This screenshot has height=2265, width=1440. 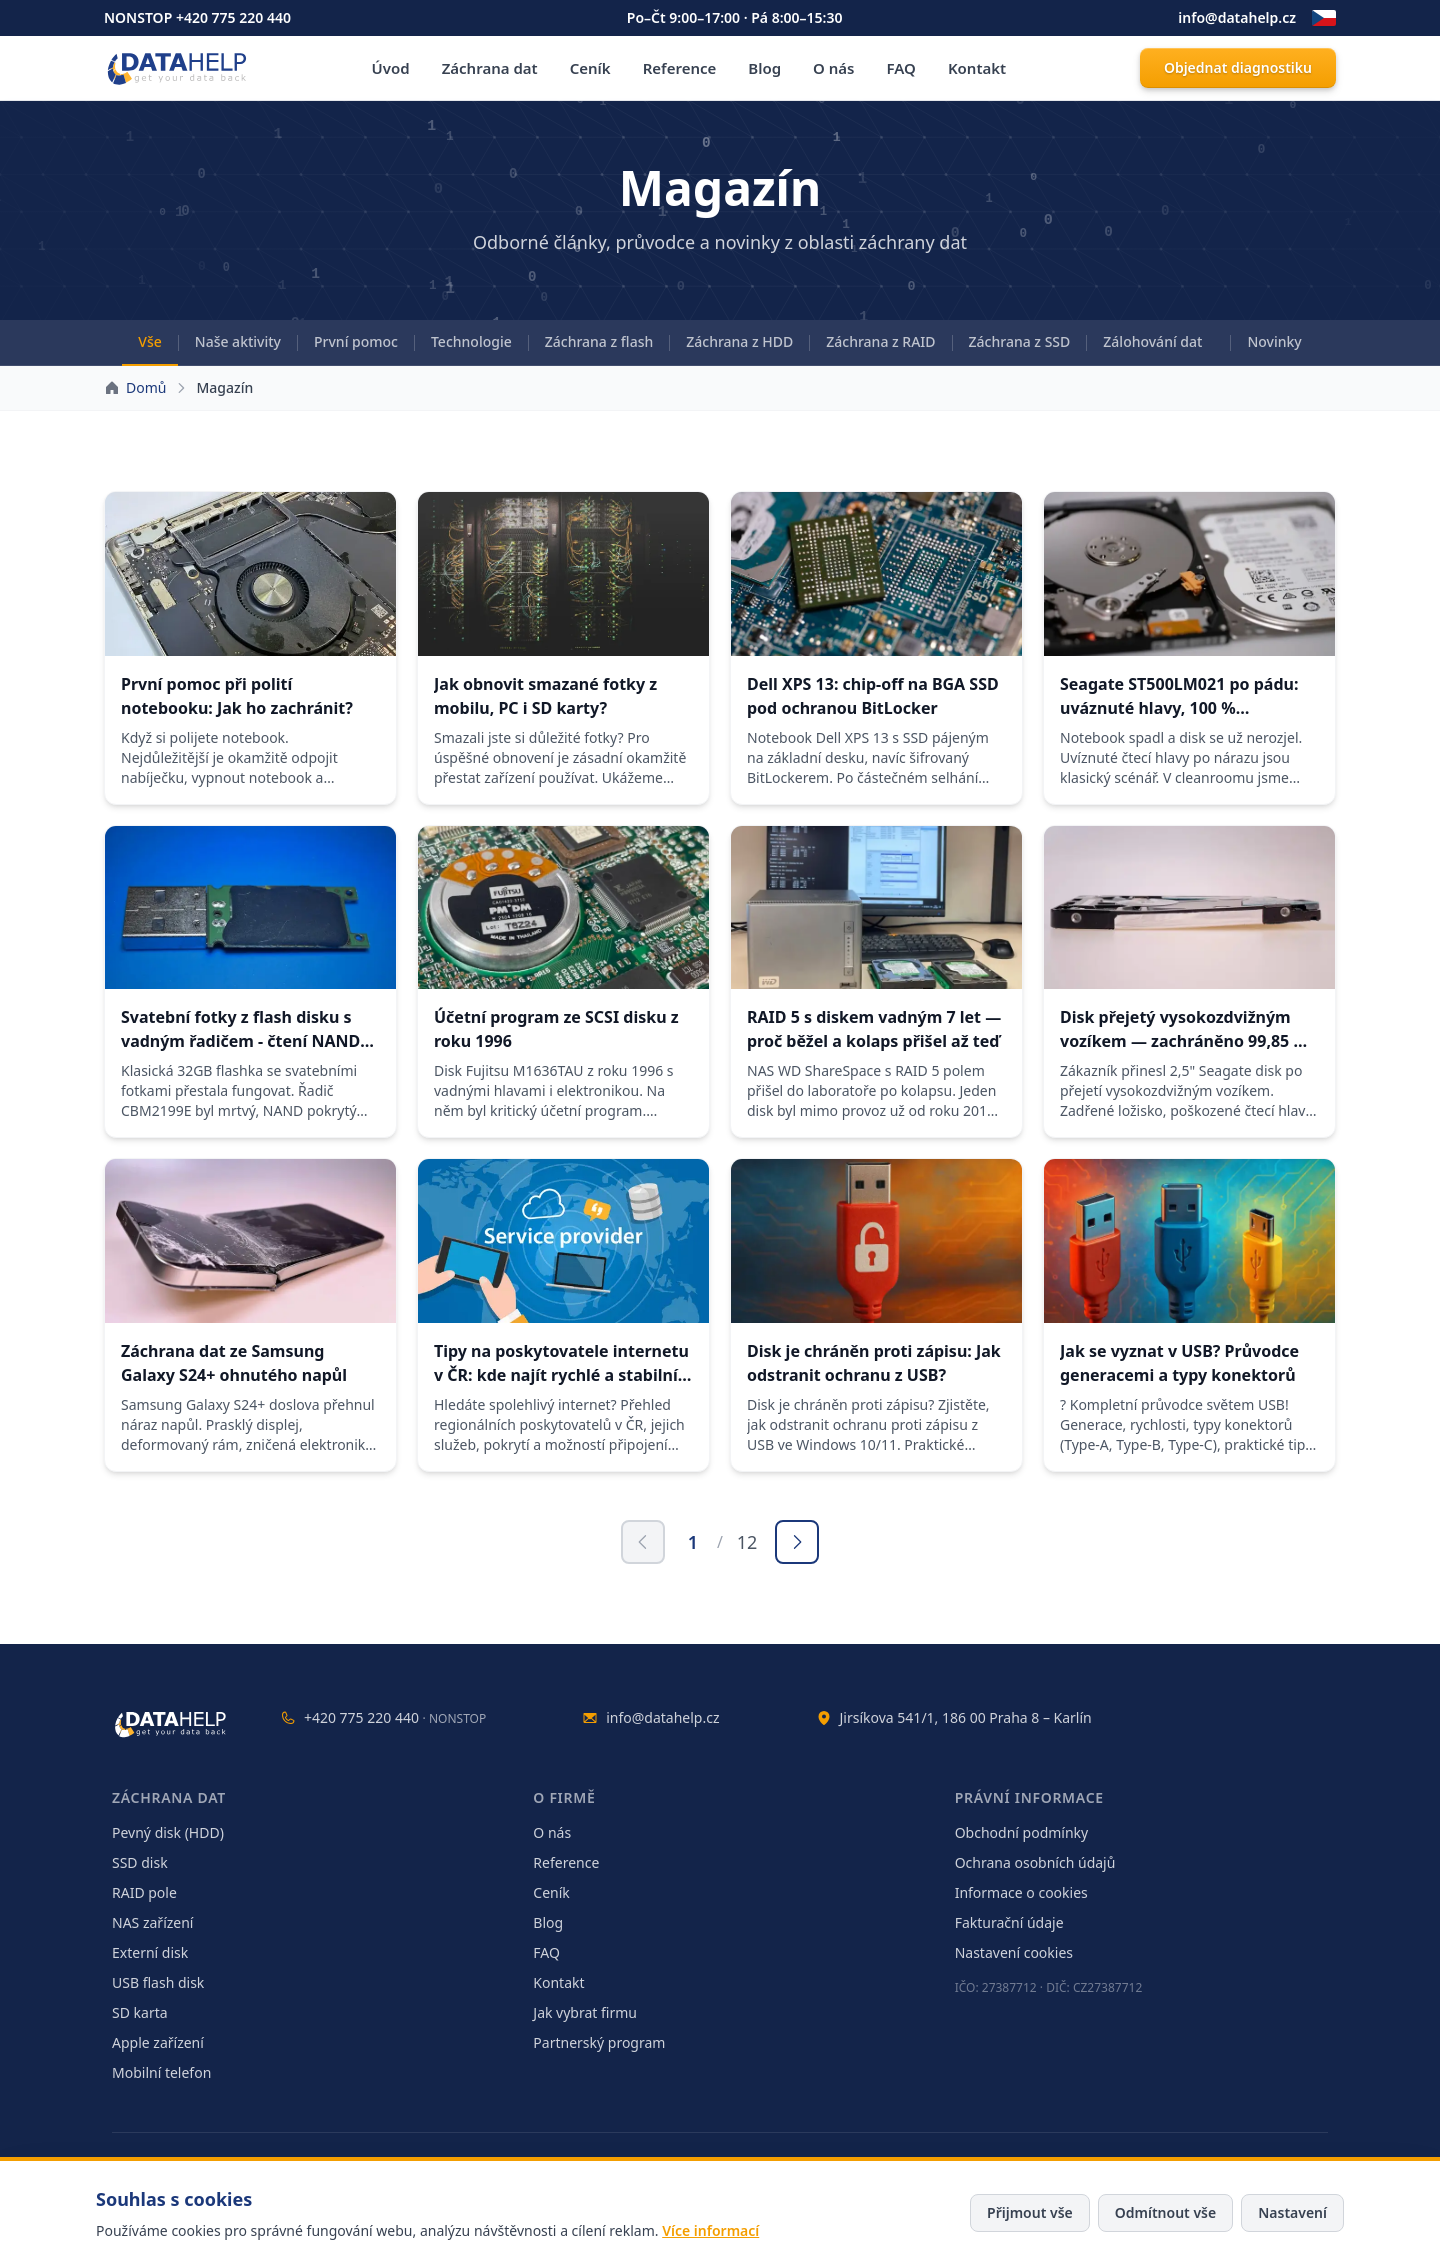 I want to click on Objednat diagnostiku, so click(x=1238, y=67).